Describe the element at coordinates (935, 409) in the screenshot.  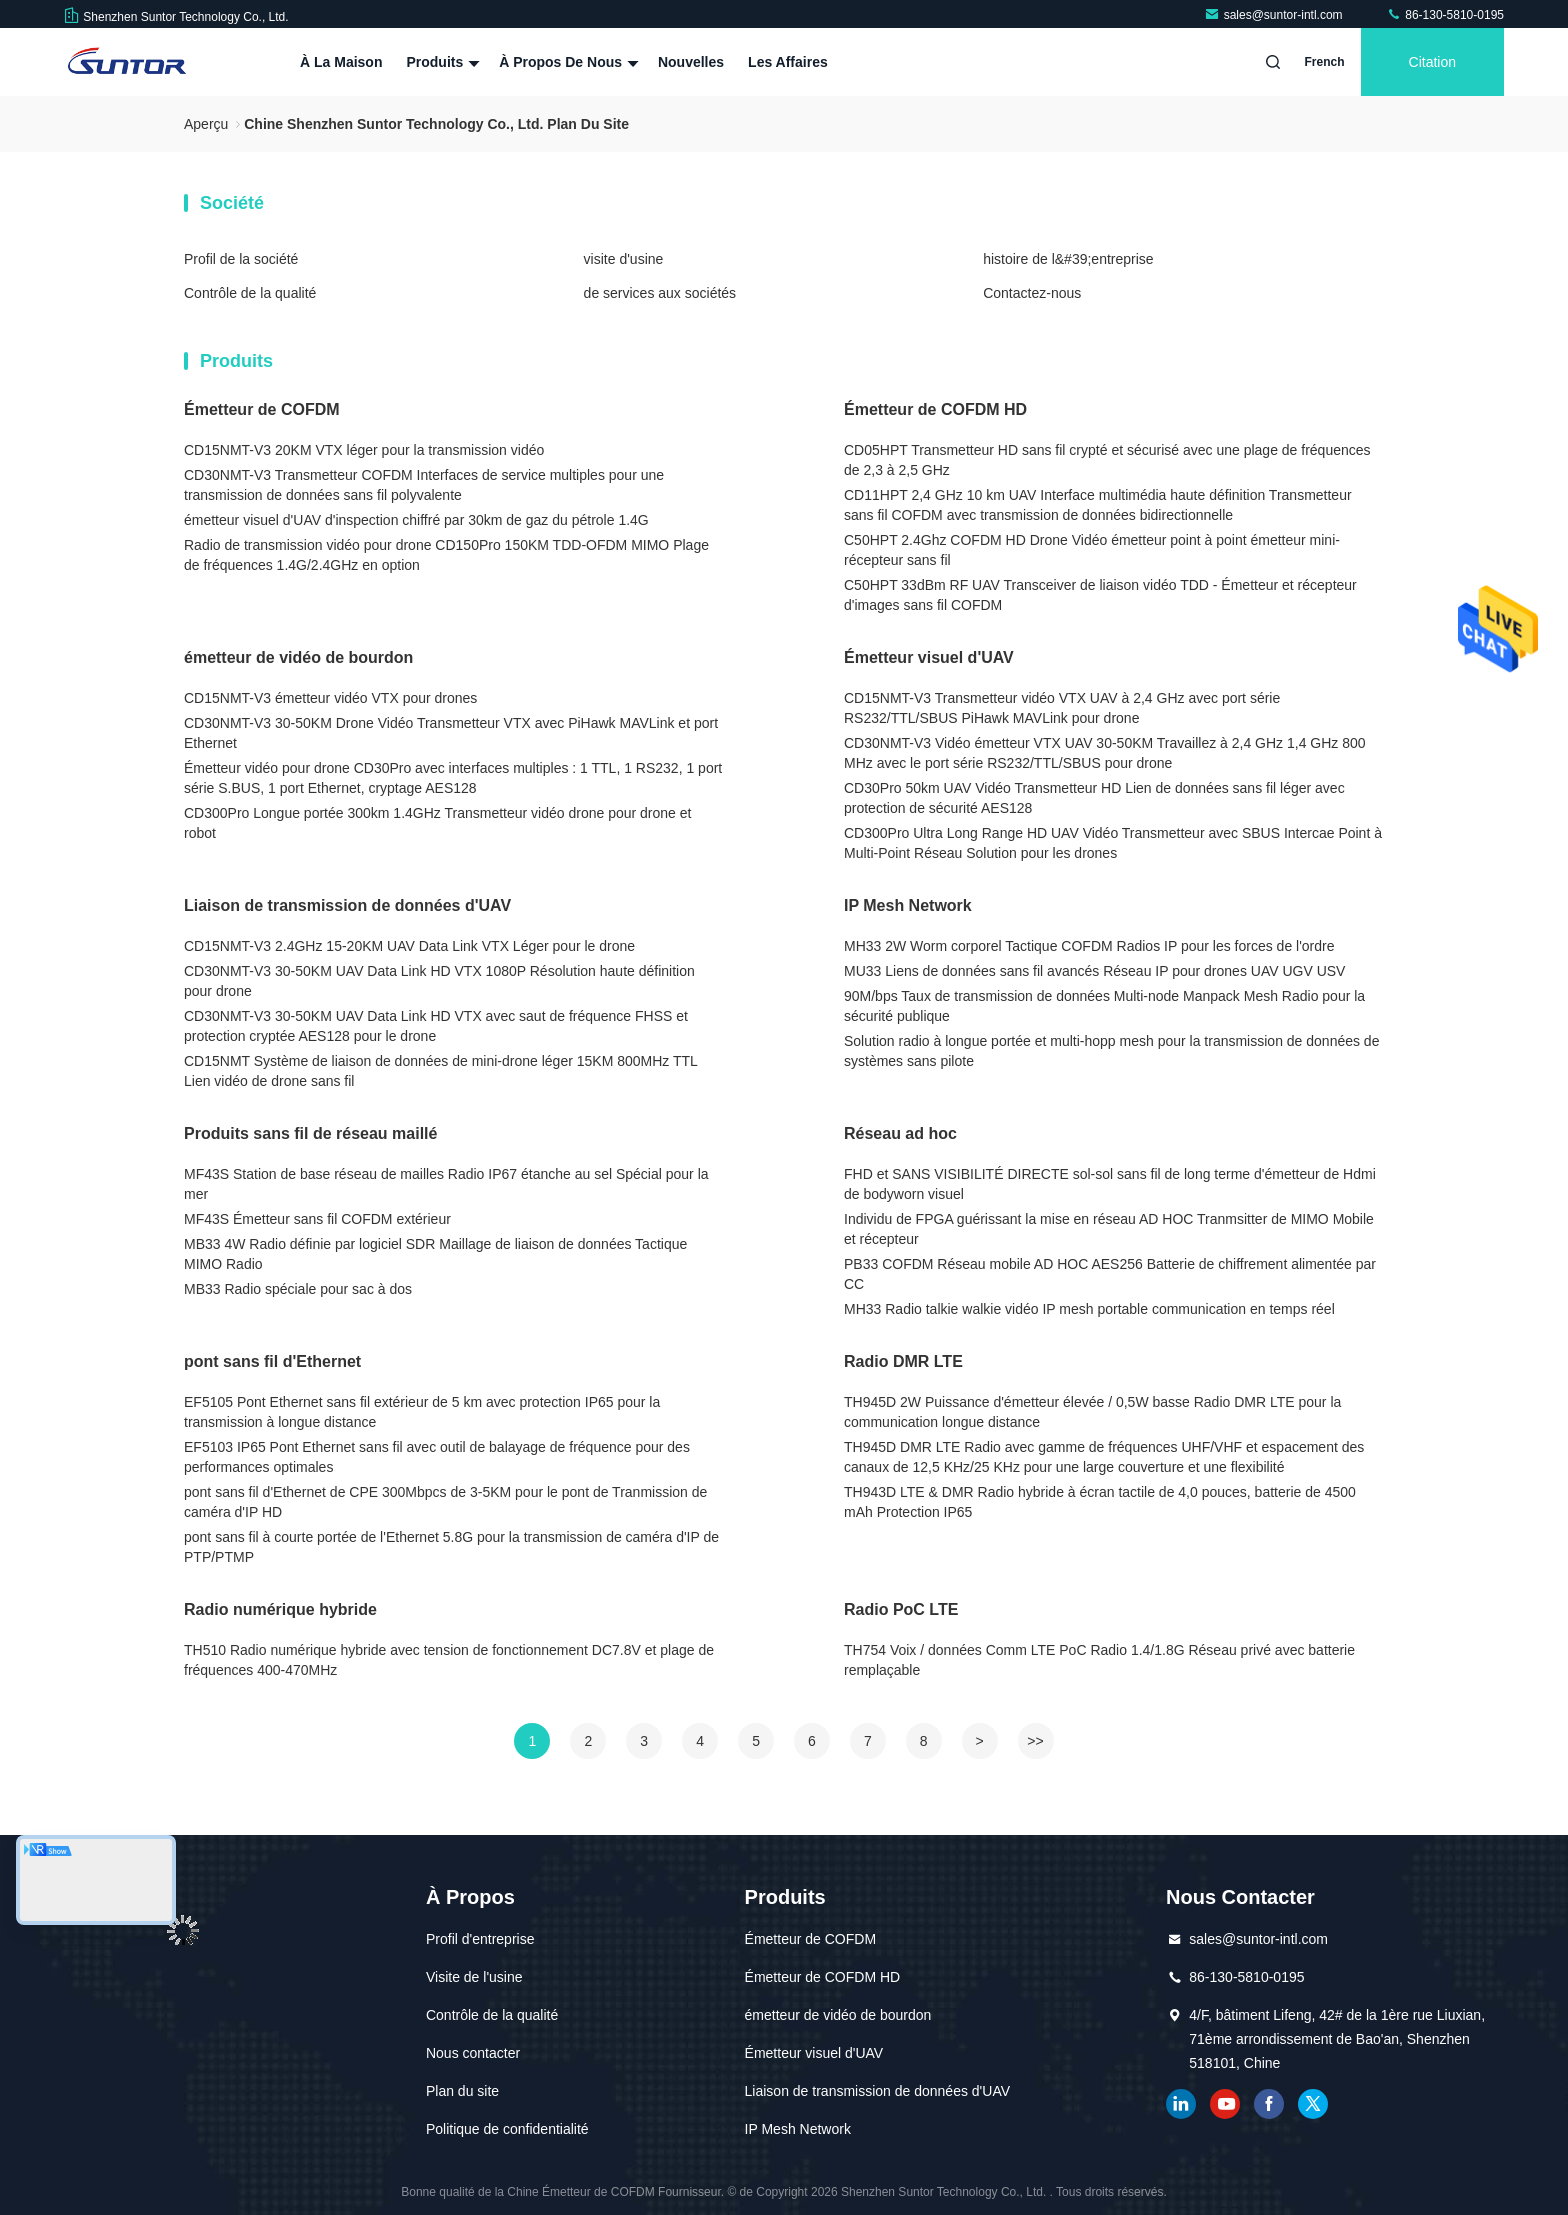
I see `Émetteur de COFDM HD` at that location.